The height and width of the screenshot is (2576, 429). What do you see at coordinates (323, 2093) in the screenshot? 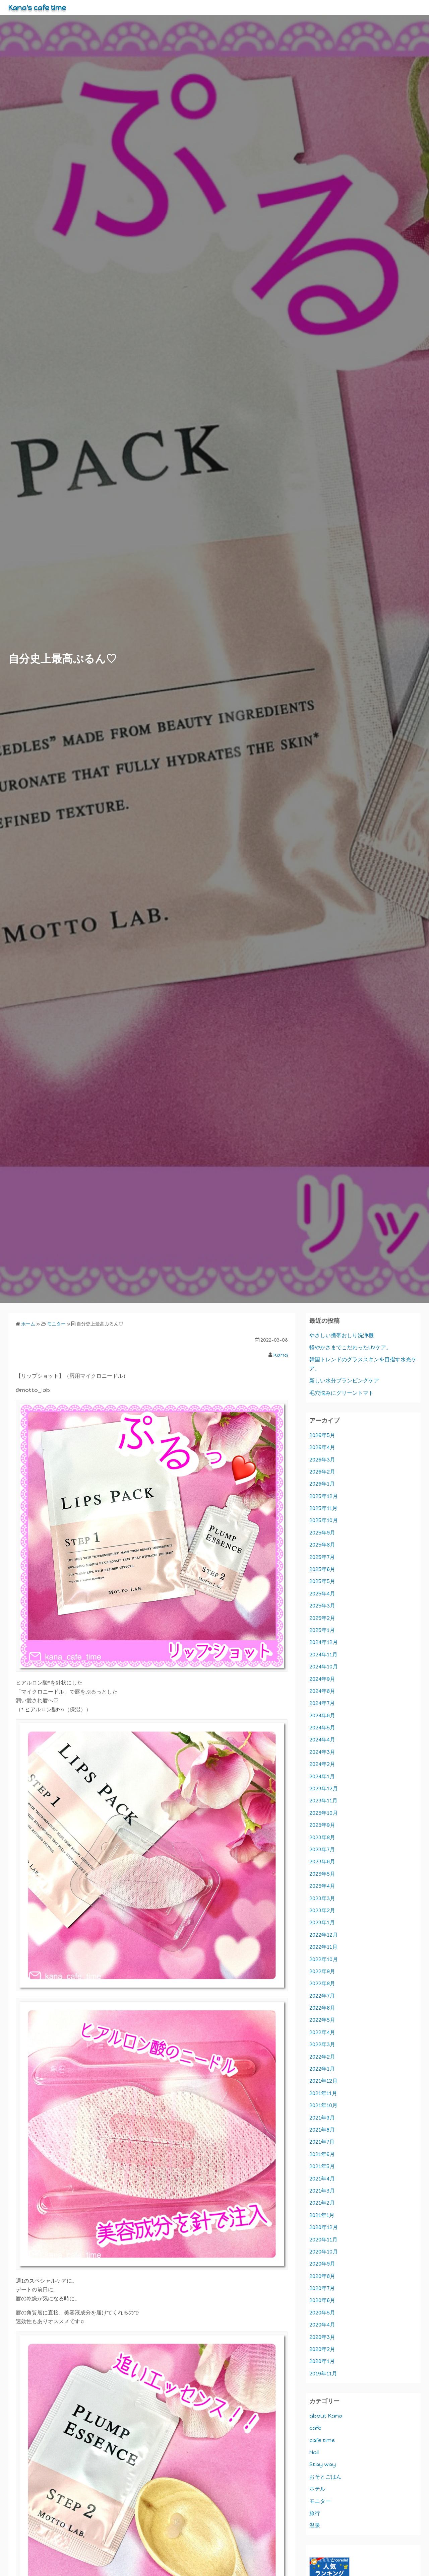
I see `2021年11月` at bounding box center [323, 2093].